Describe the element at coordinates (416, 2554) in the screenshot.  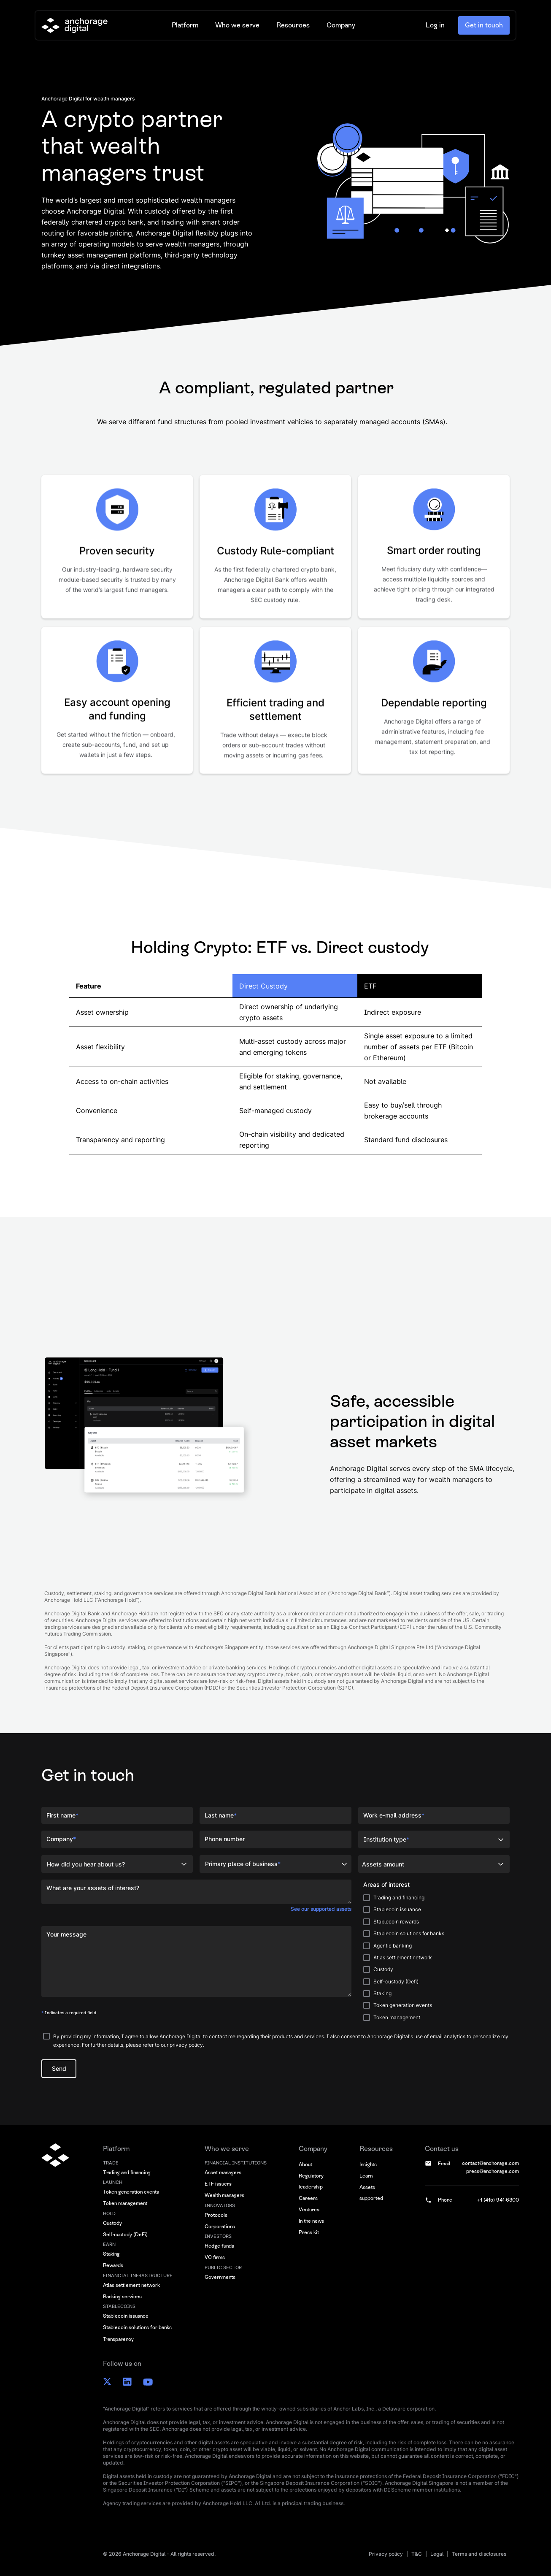
I see `T&C` at that location.